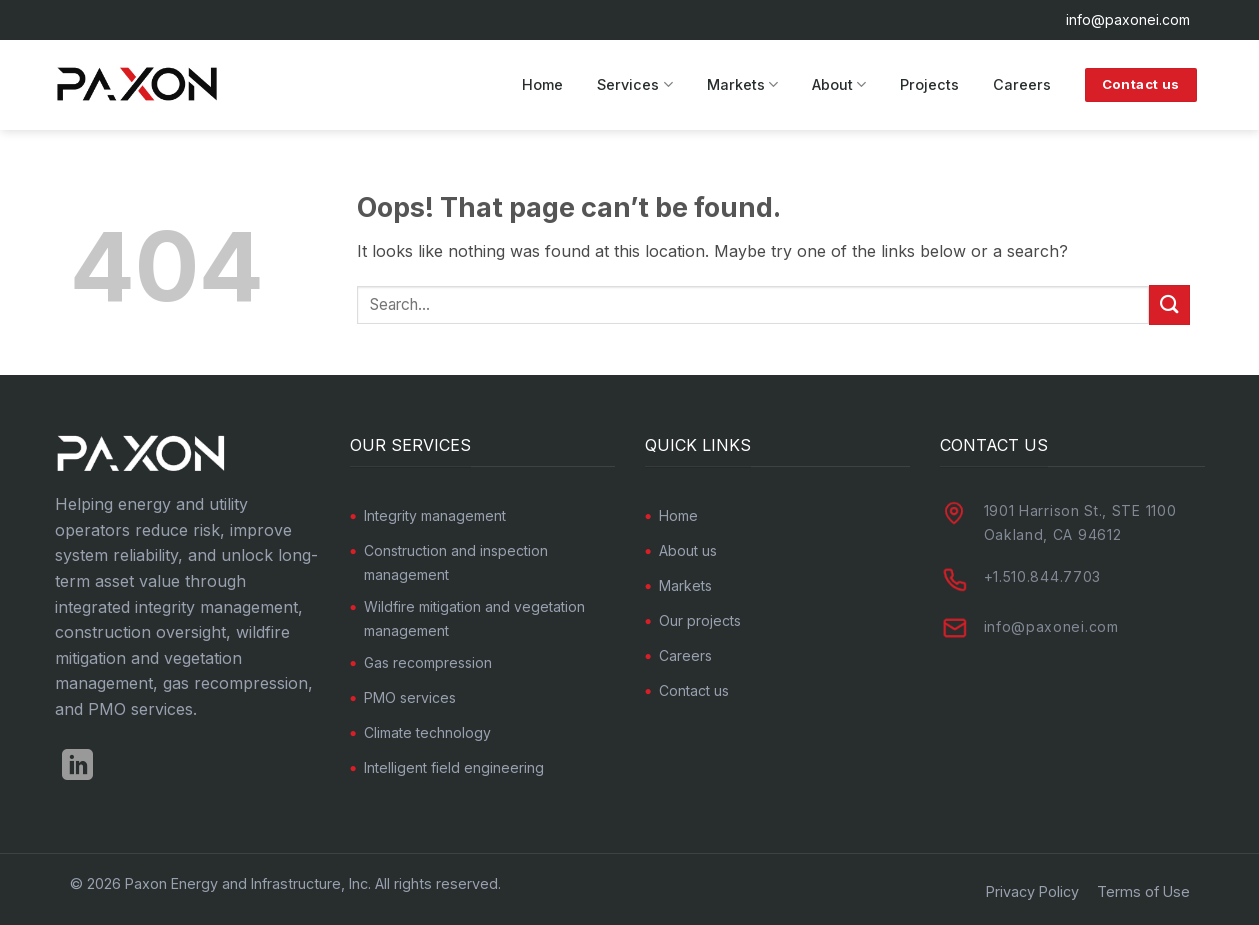 The height and width of the screenshot is (925, 1259). Describe the element at coordinates (1022, 84) in the screenshot. I see `Careers` at that location.